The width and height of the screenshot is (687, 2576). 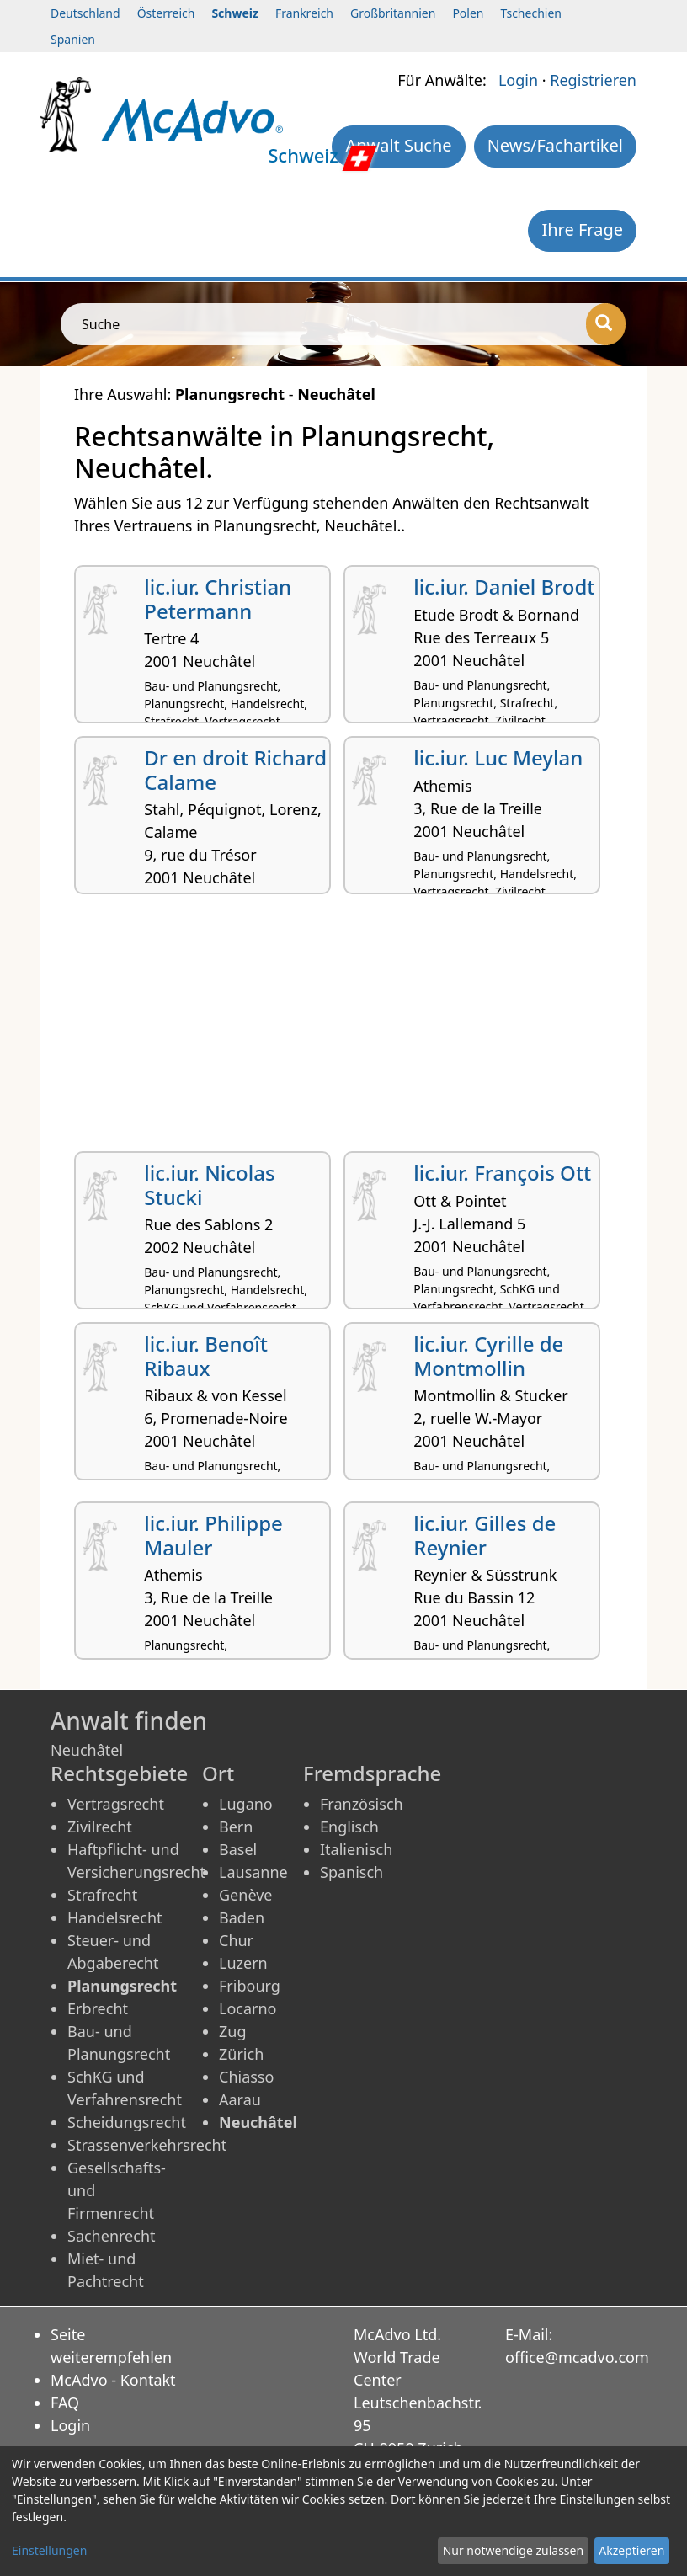 I want to click on Login, so click(x=518, y=80).